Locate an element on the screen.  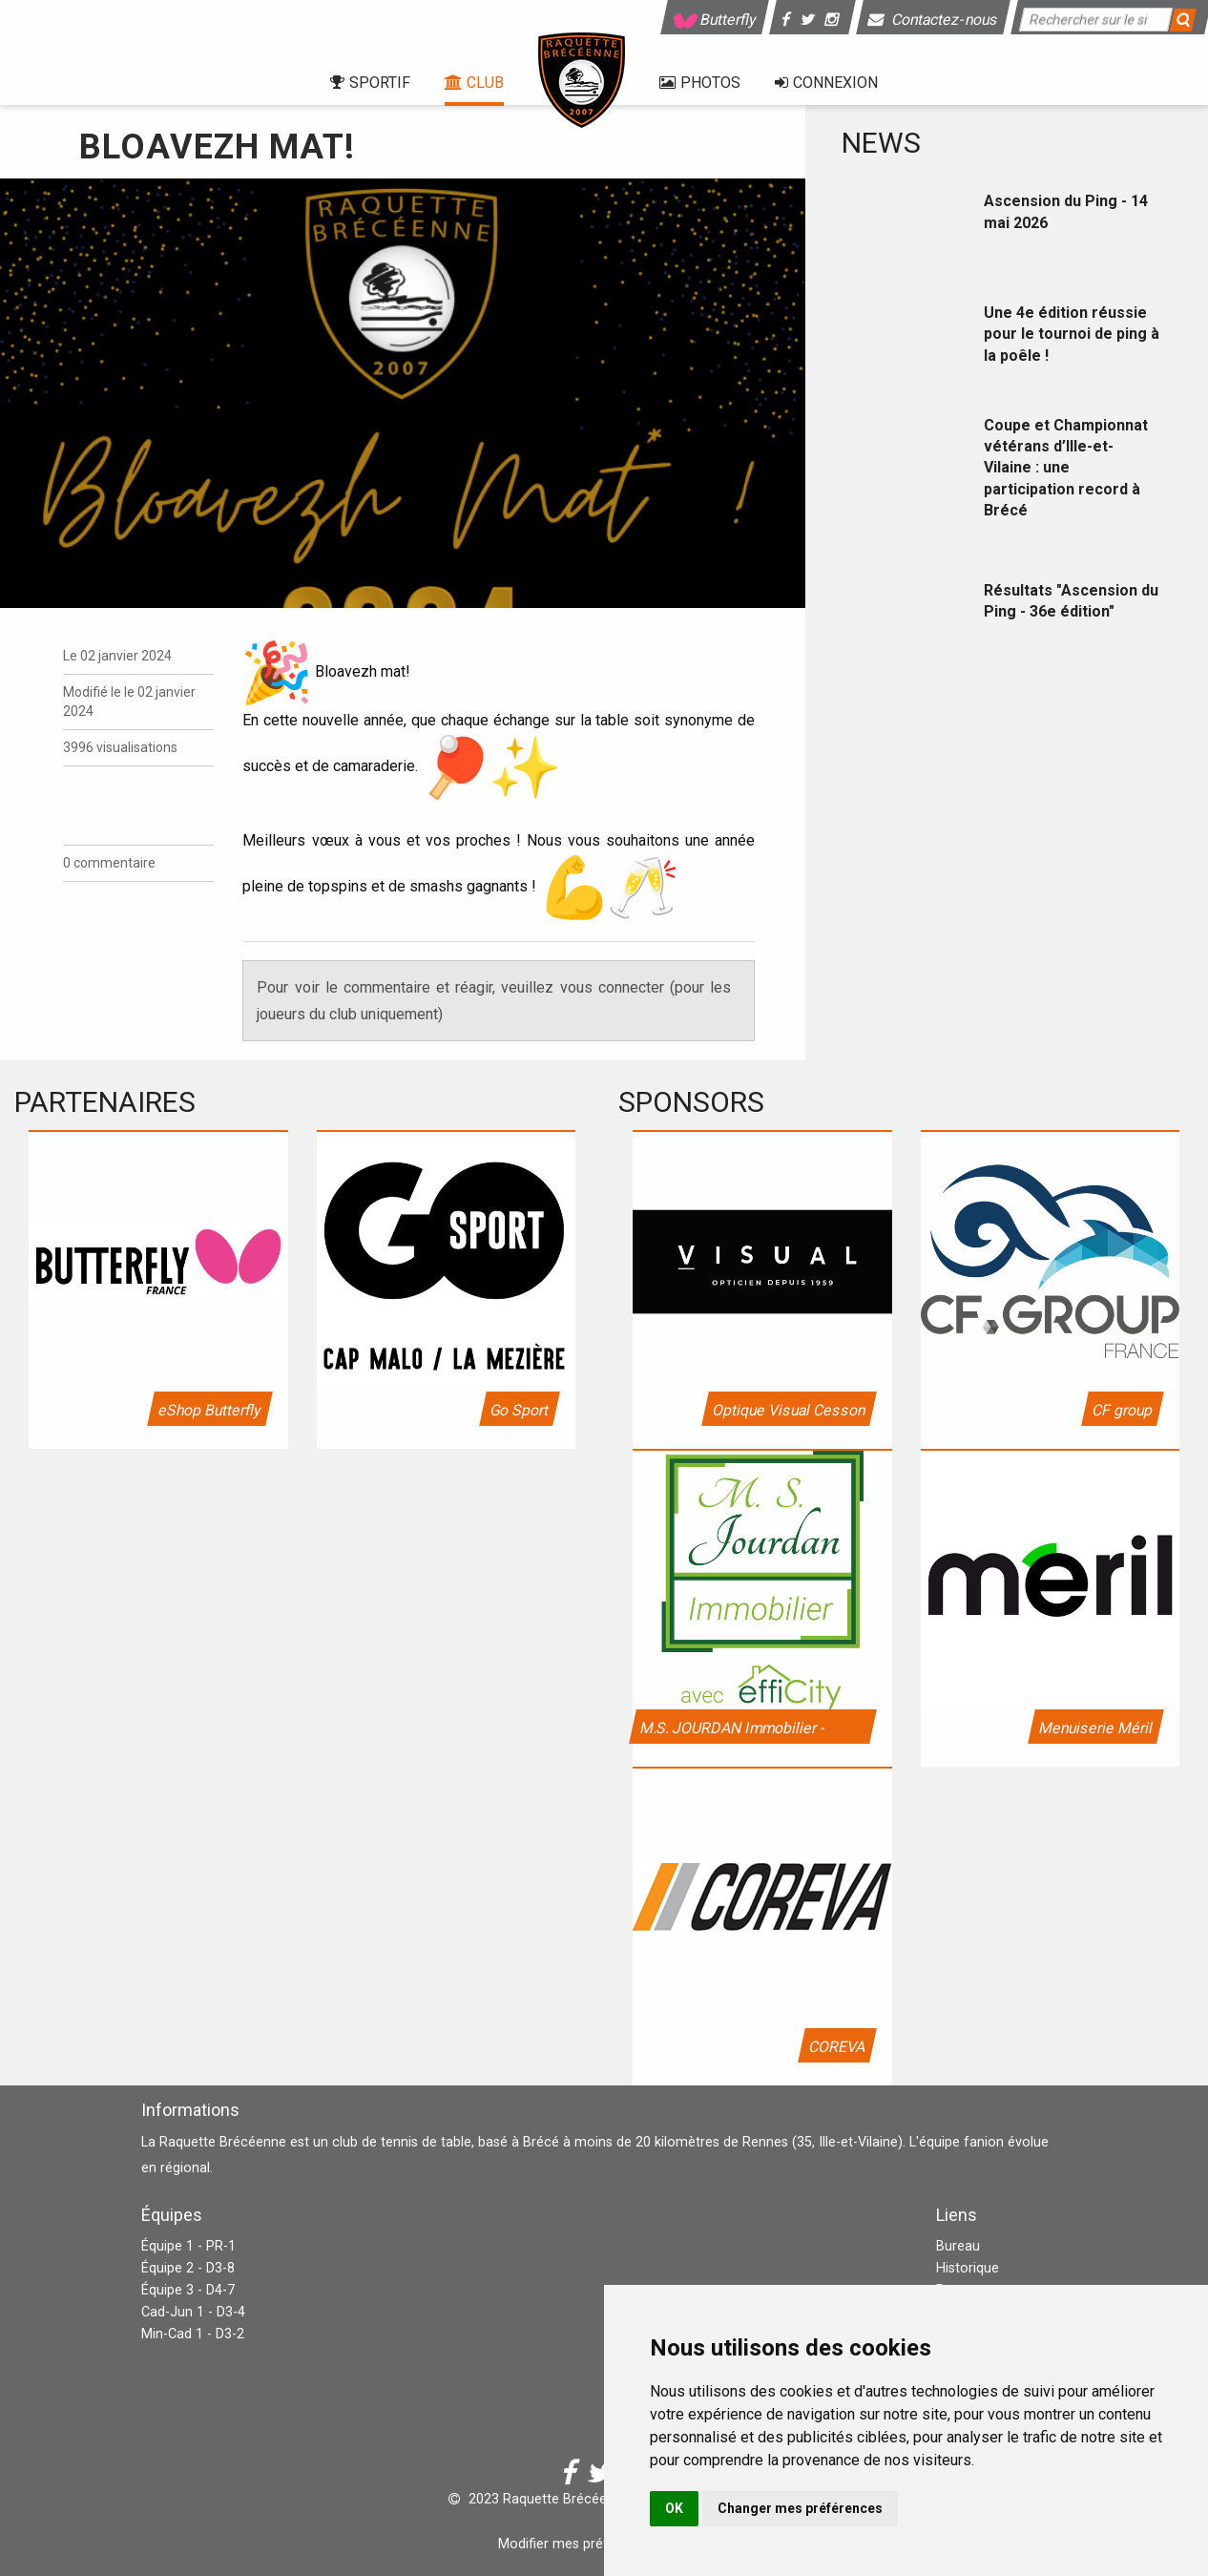
Sportif is located at coordinates (370, 82).